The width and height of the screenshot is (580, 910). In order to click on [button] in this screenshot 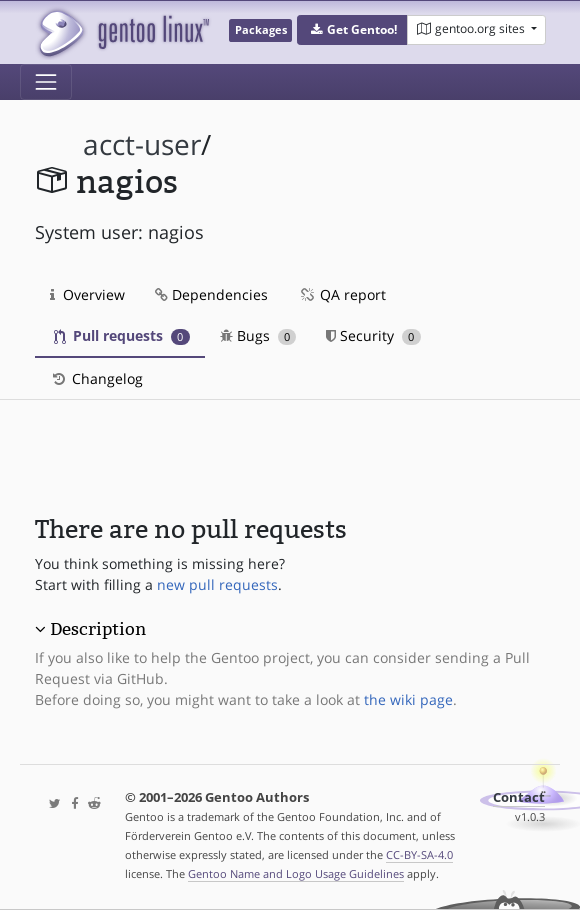, I will do `click(352, 30)`.